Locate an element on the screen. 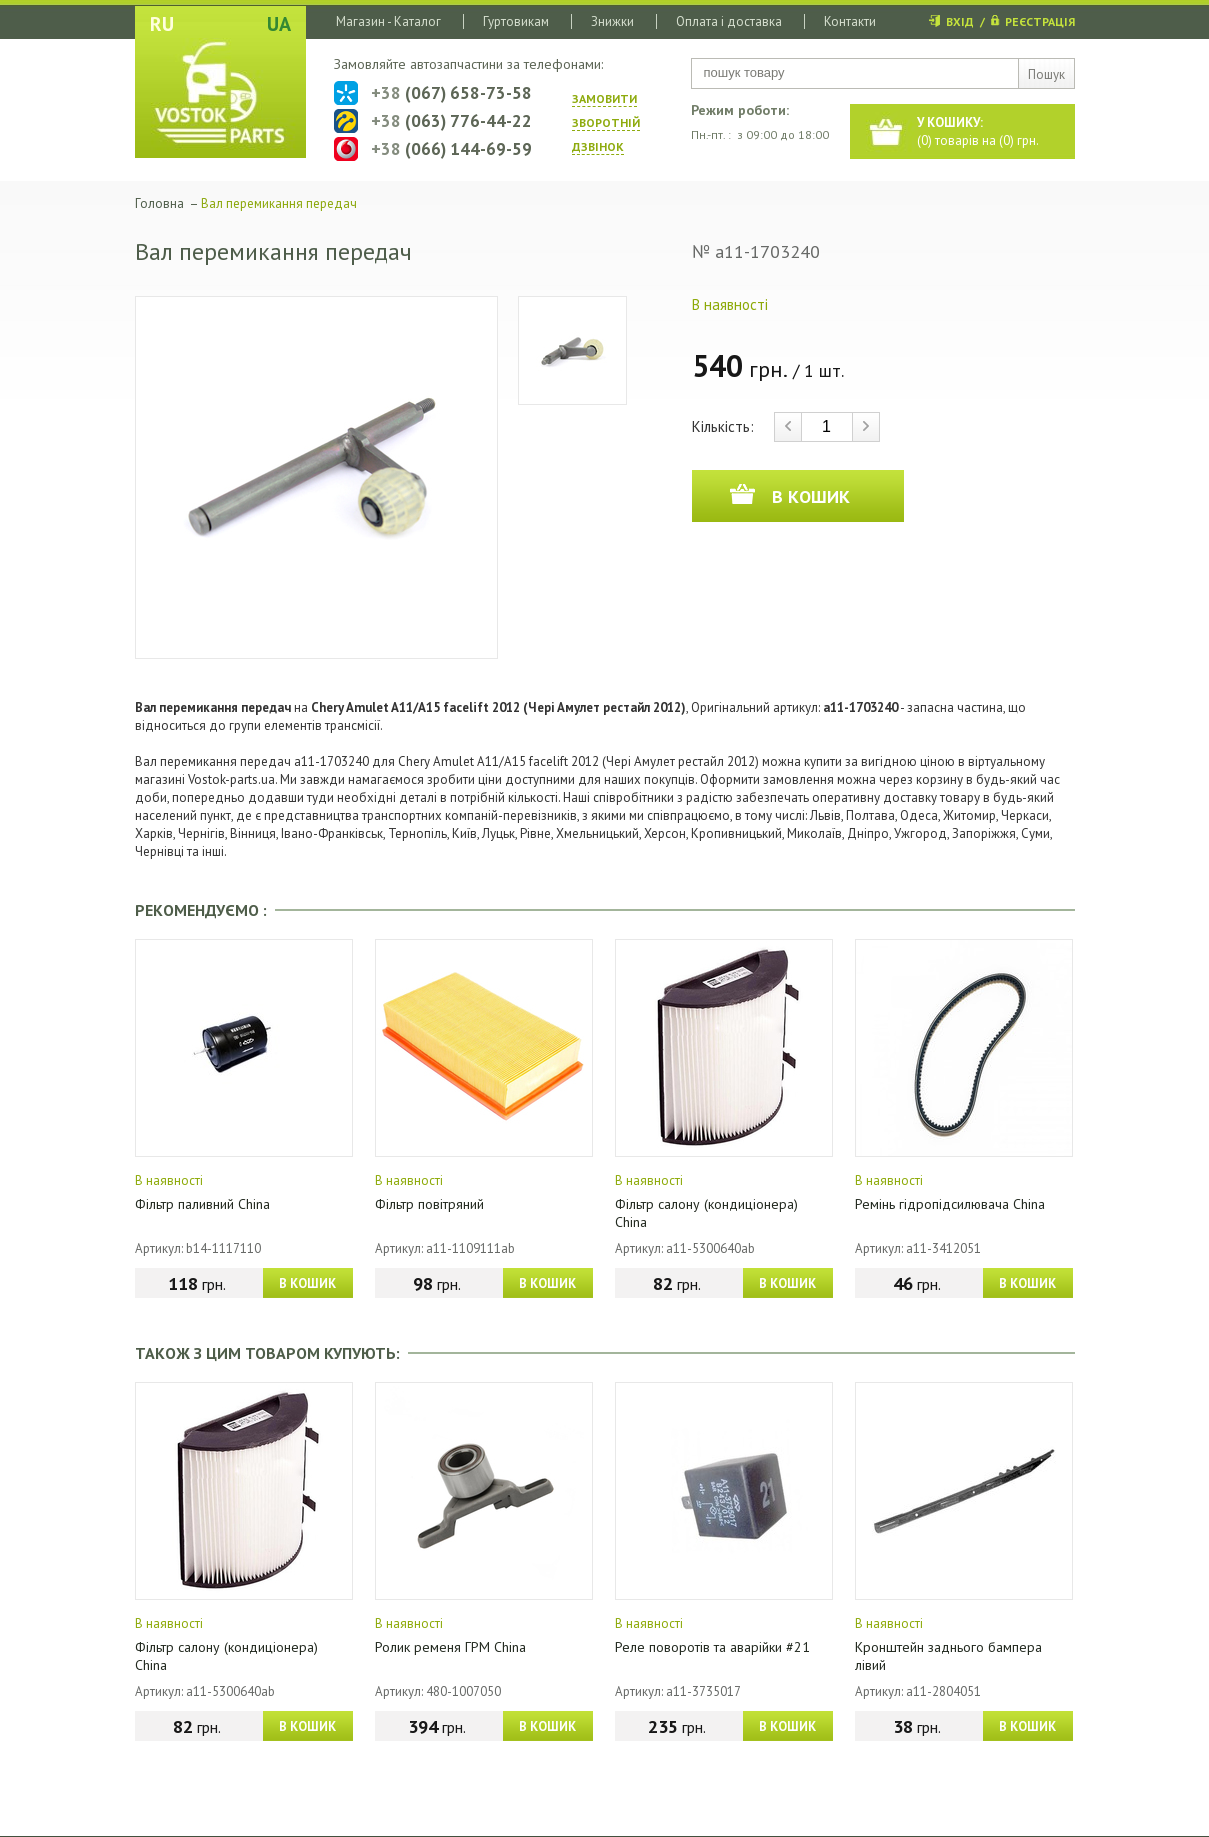  Оплата і доставка is located at coordinates (729, 21).